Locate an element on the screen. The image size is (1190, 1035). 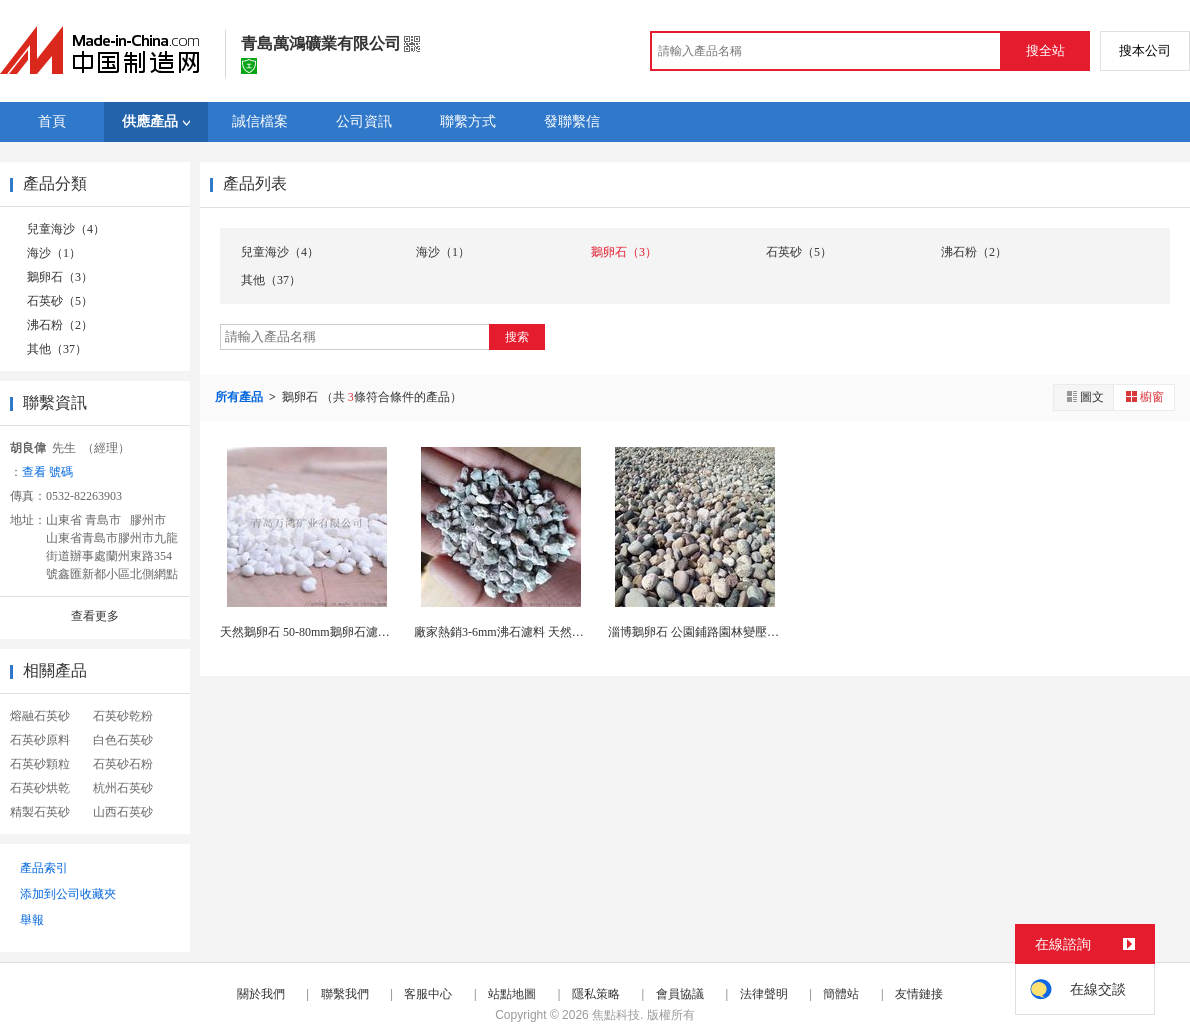
聯繫我們 is located at coordinates (345, 994).